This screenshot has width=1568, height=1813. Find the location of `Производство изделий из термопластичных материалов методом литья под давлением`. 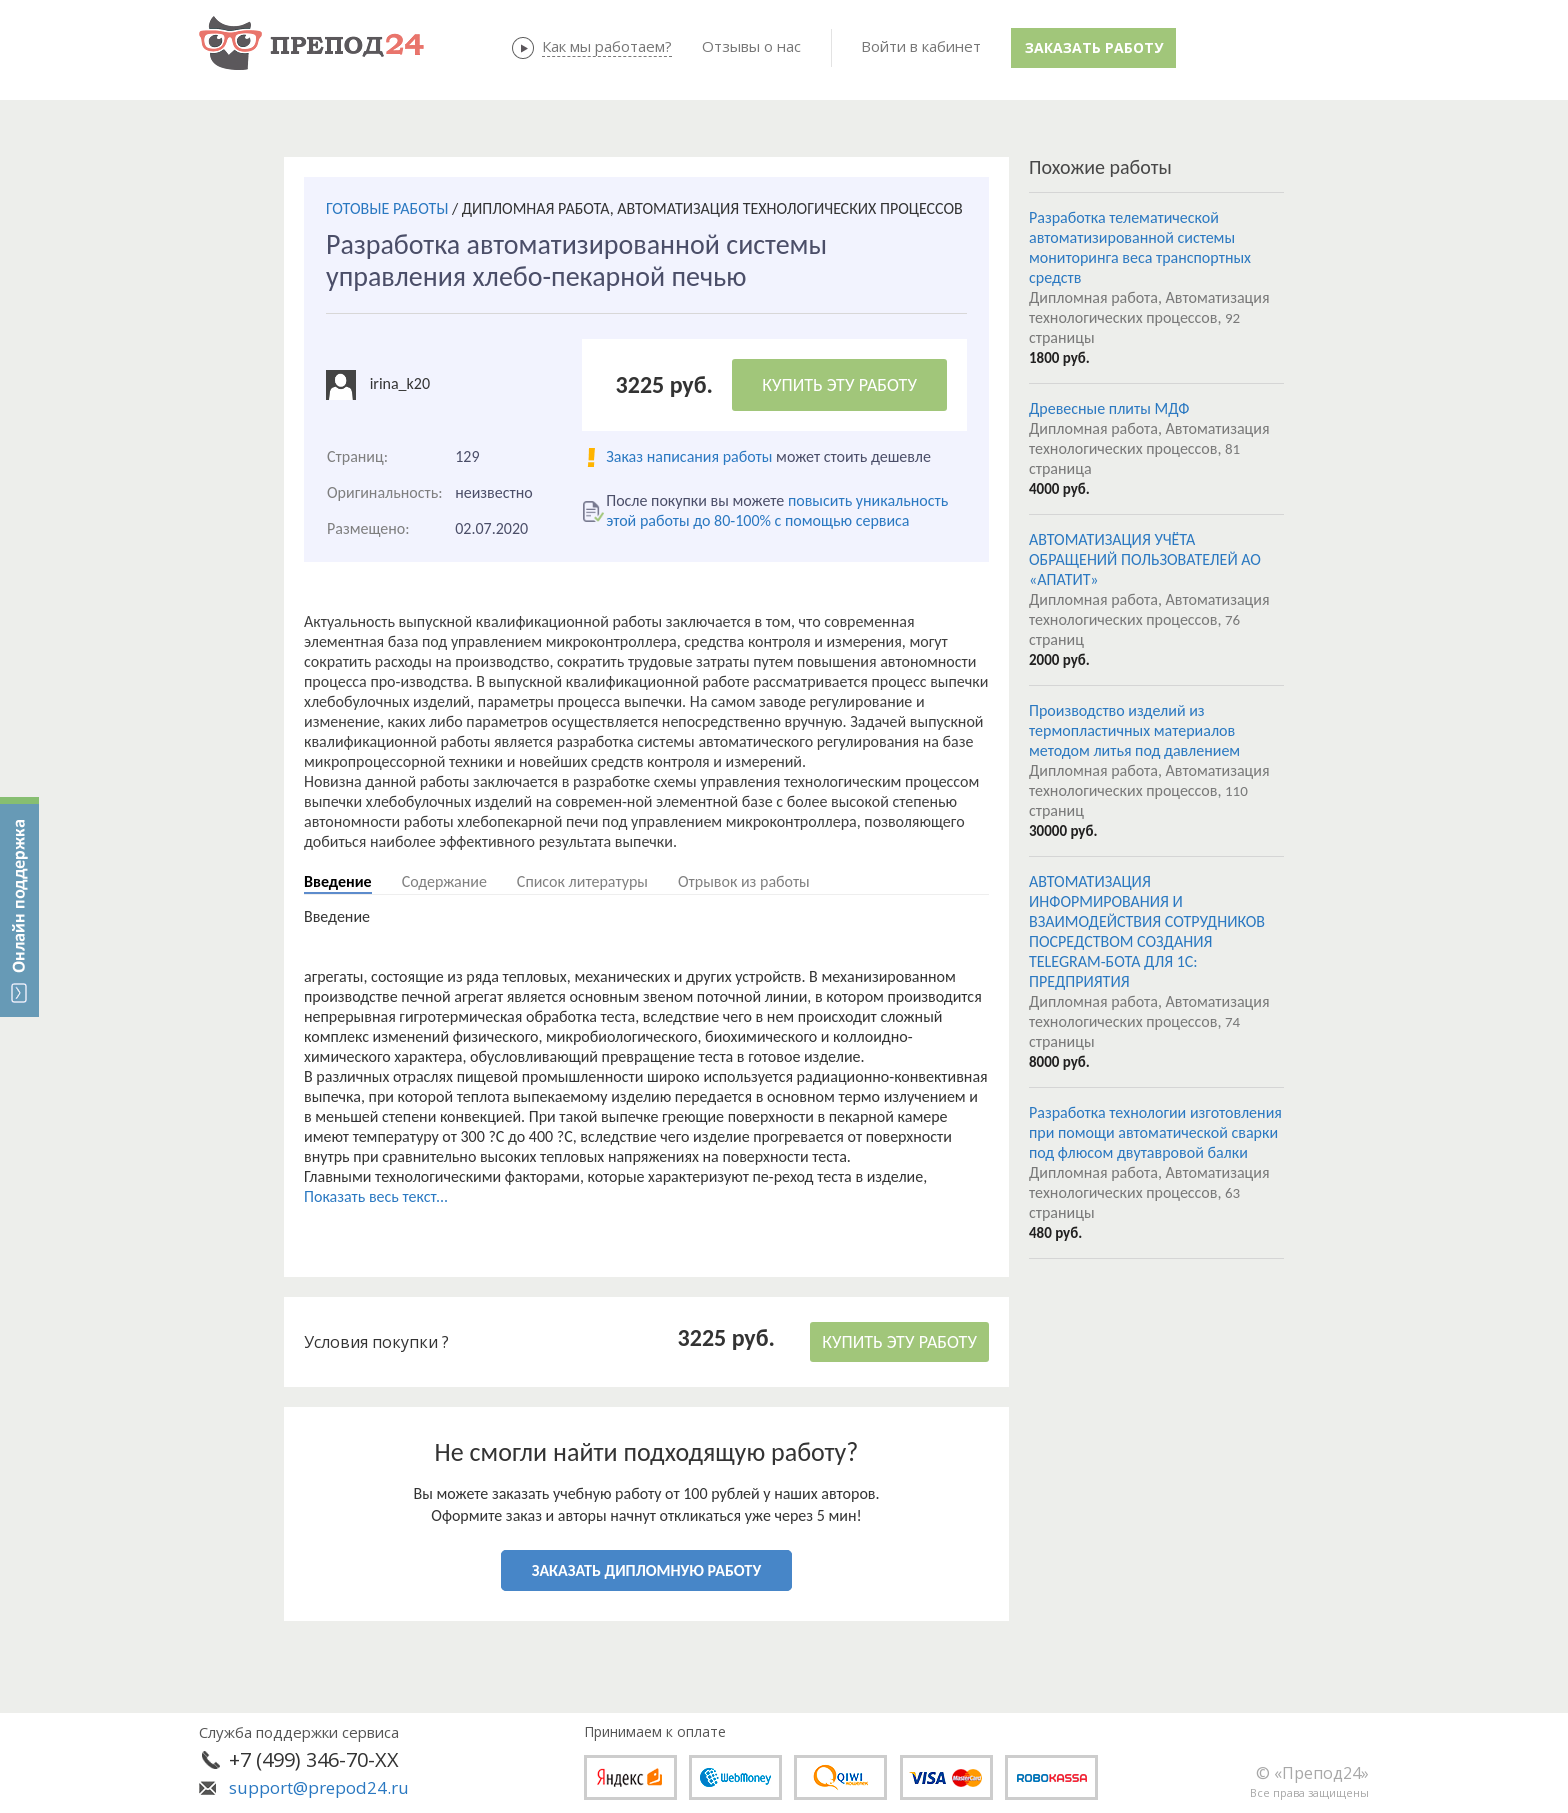

Производство изделий из термопластичных материалов методом литья под давлением is located at coordinates (1134, 730).